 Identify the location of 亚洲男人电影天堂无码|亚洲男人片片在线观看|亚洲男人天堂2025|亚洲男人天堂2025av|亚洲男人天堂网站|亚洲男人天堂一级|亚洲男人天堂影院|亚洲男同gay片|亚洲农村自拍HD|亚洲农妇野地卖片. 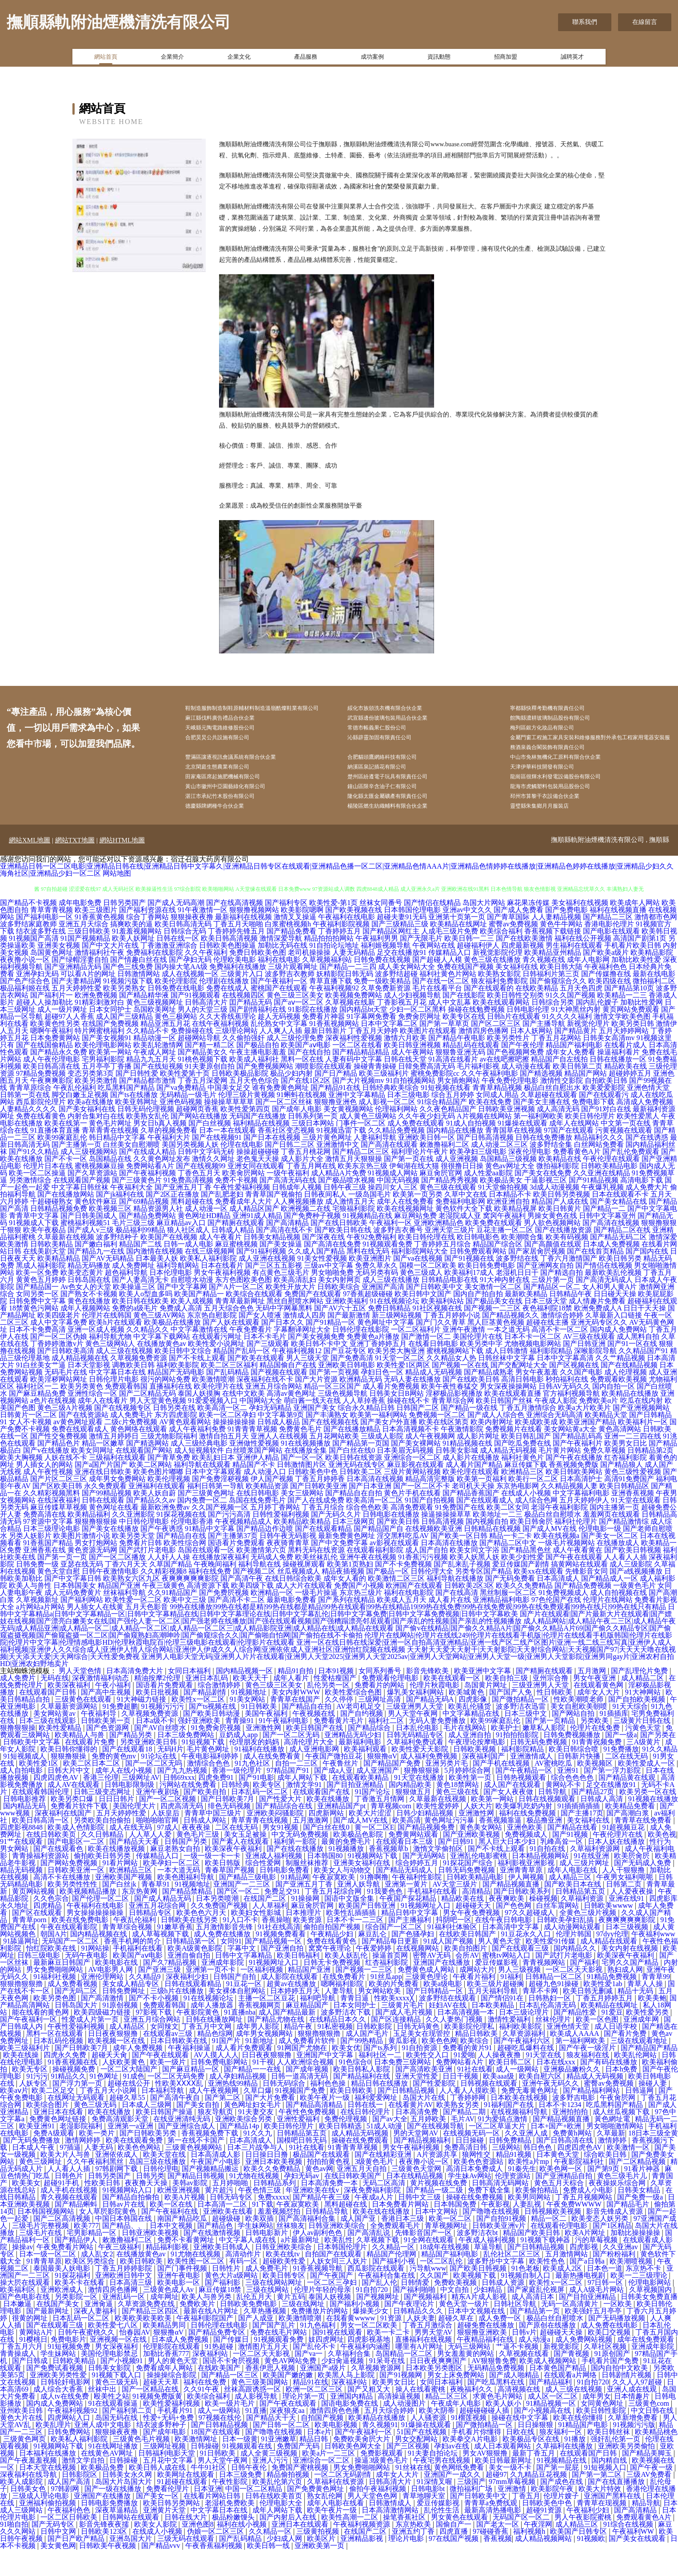
(337, 1686).